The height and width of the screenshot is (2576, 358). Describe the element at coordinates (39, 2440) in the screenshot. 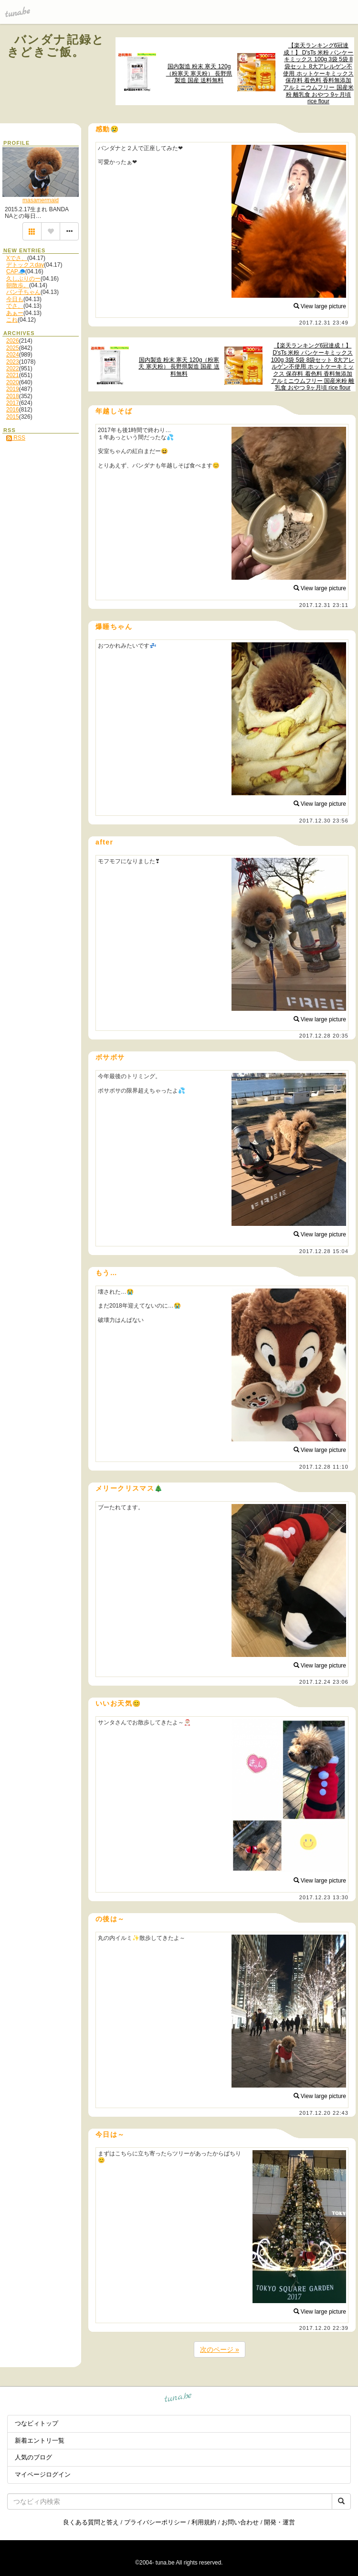

I see `新着エントリ一覧` at that location.